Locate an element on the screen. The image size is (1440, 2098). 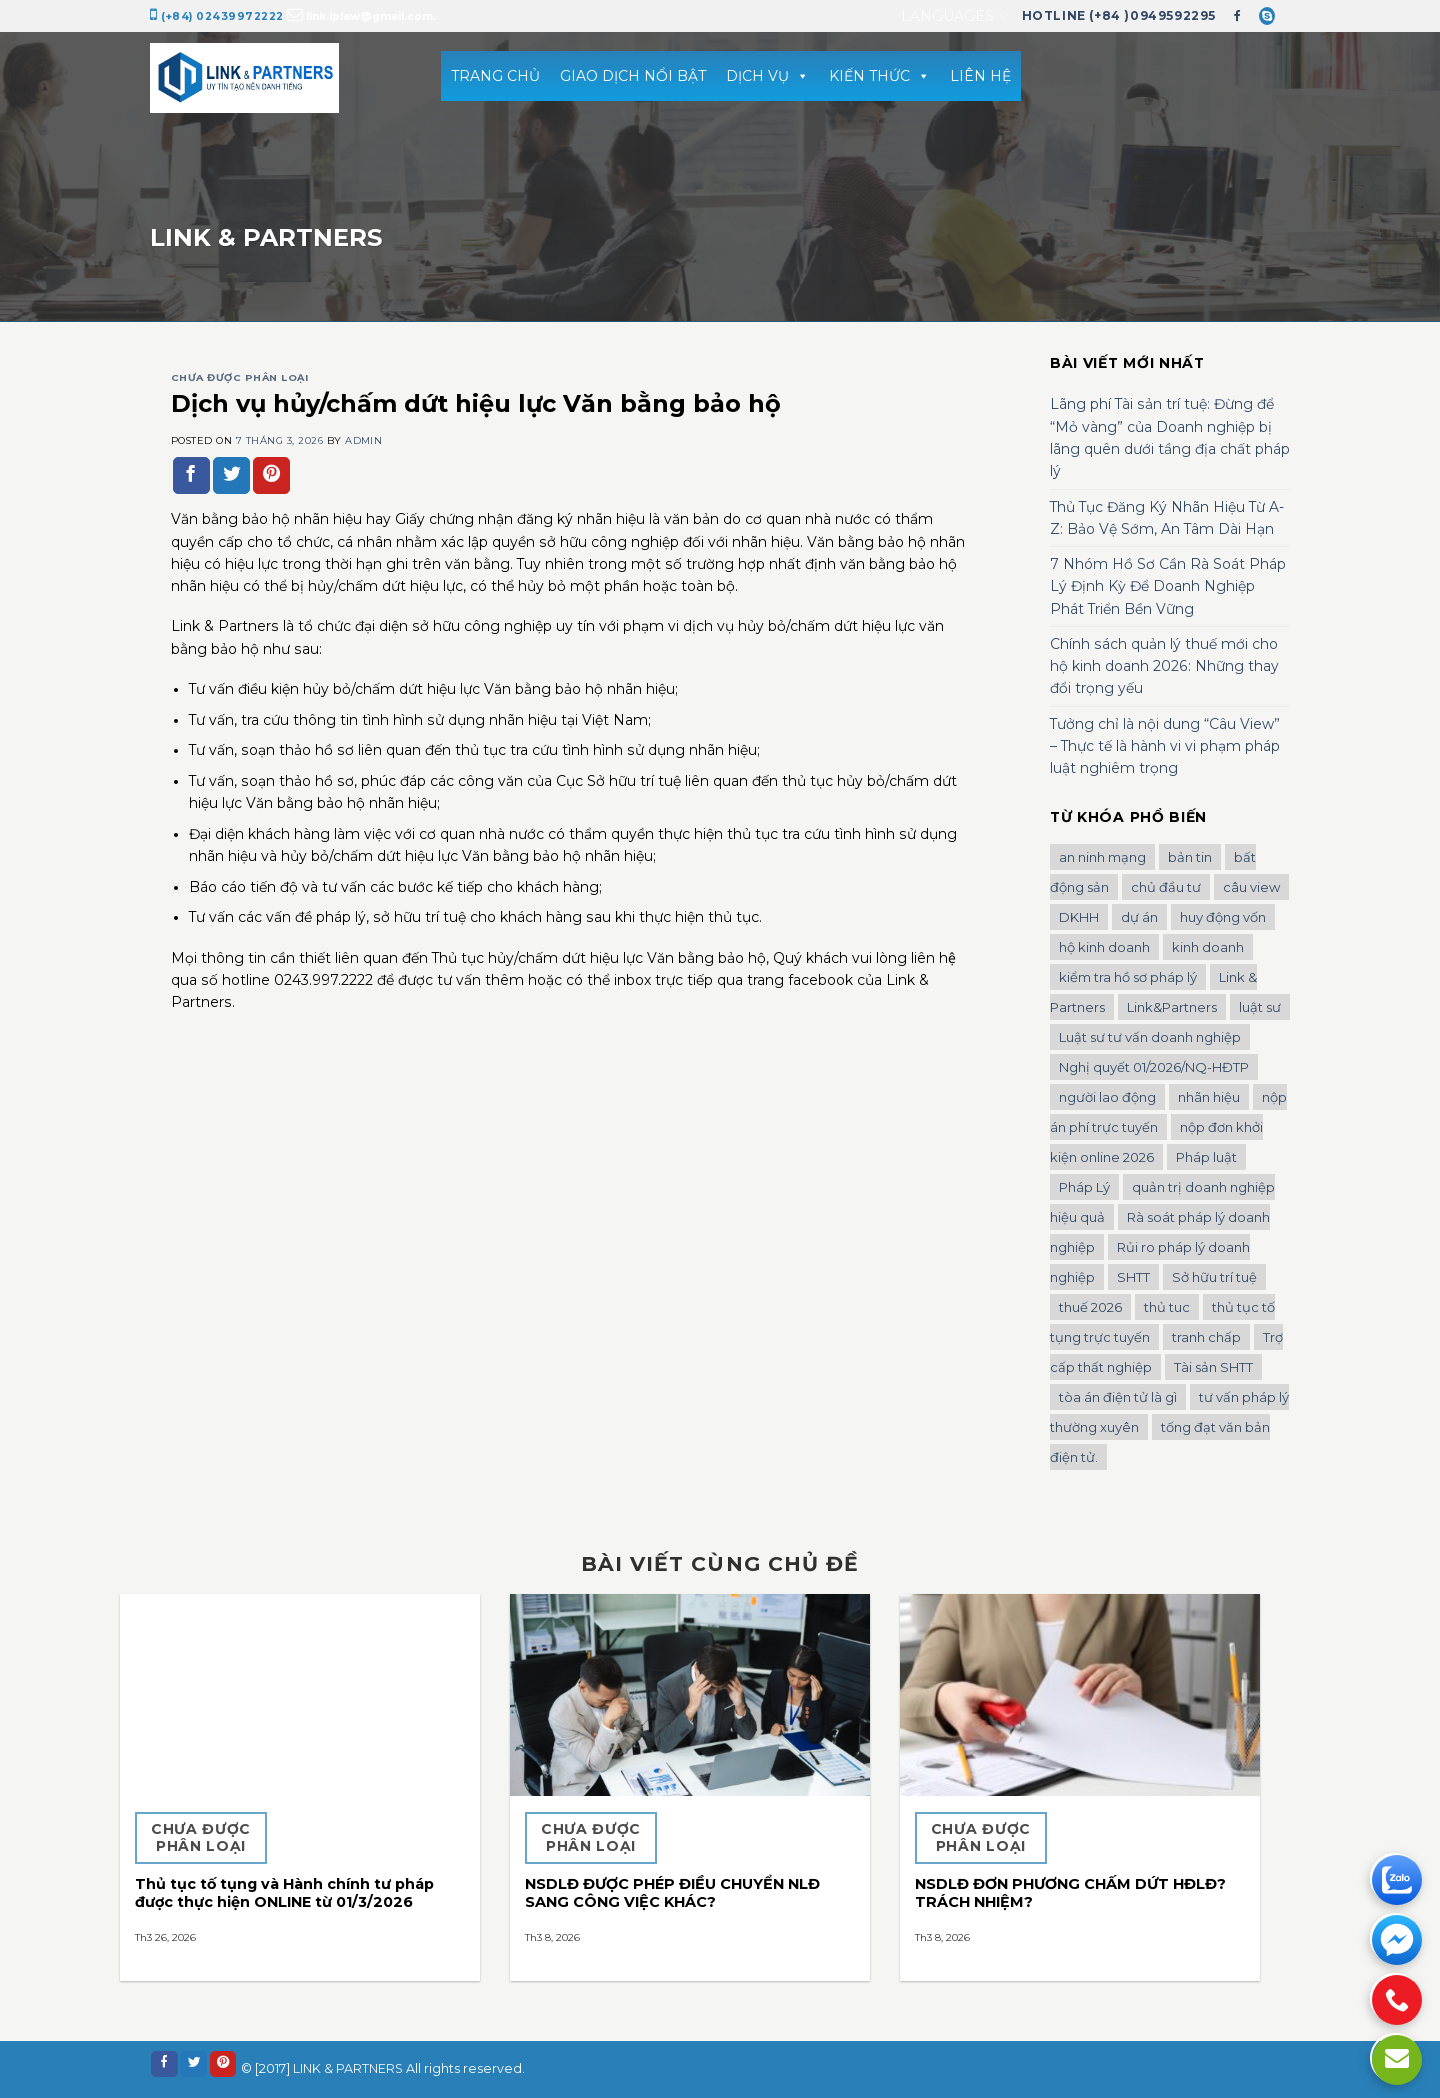
tranh chấp [tranh chấp (1 mục)] is located at coordinates (1206, 1337).